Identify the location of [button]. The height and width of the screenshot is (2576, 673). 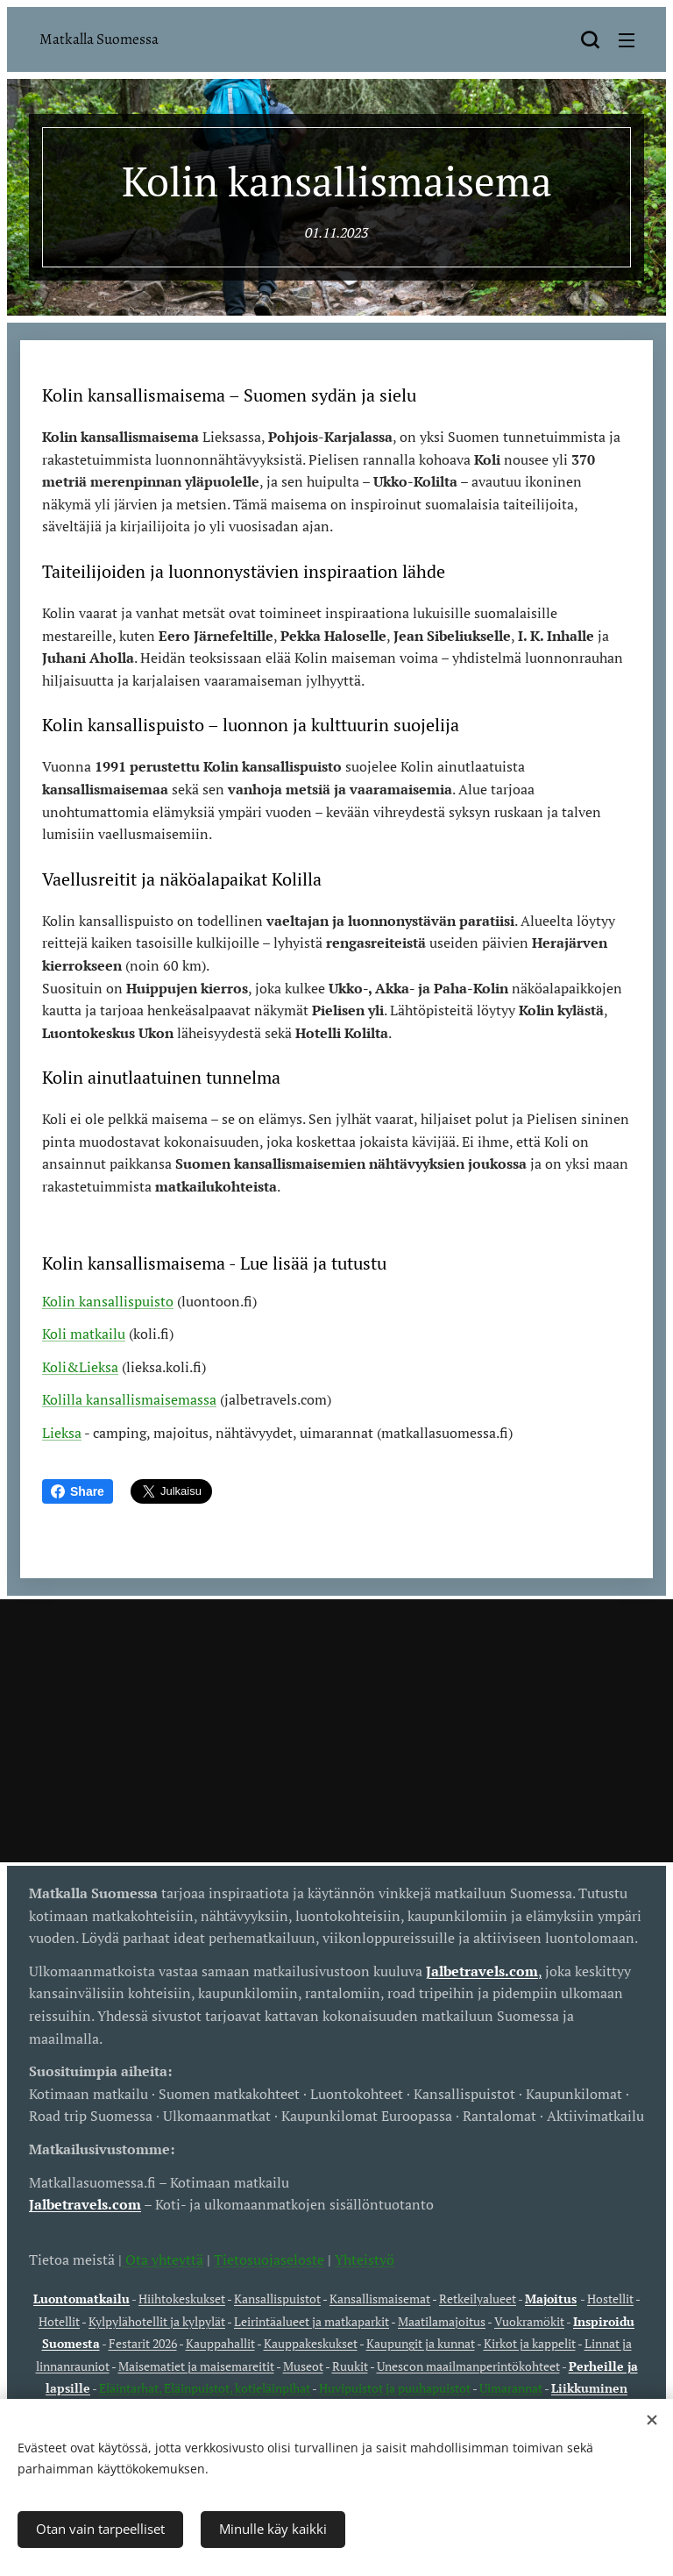
(589, 39).